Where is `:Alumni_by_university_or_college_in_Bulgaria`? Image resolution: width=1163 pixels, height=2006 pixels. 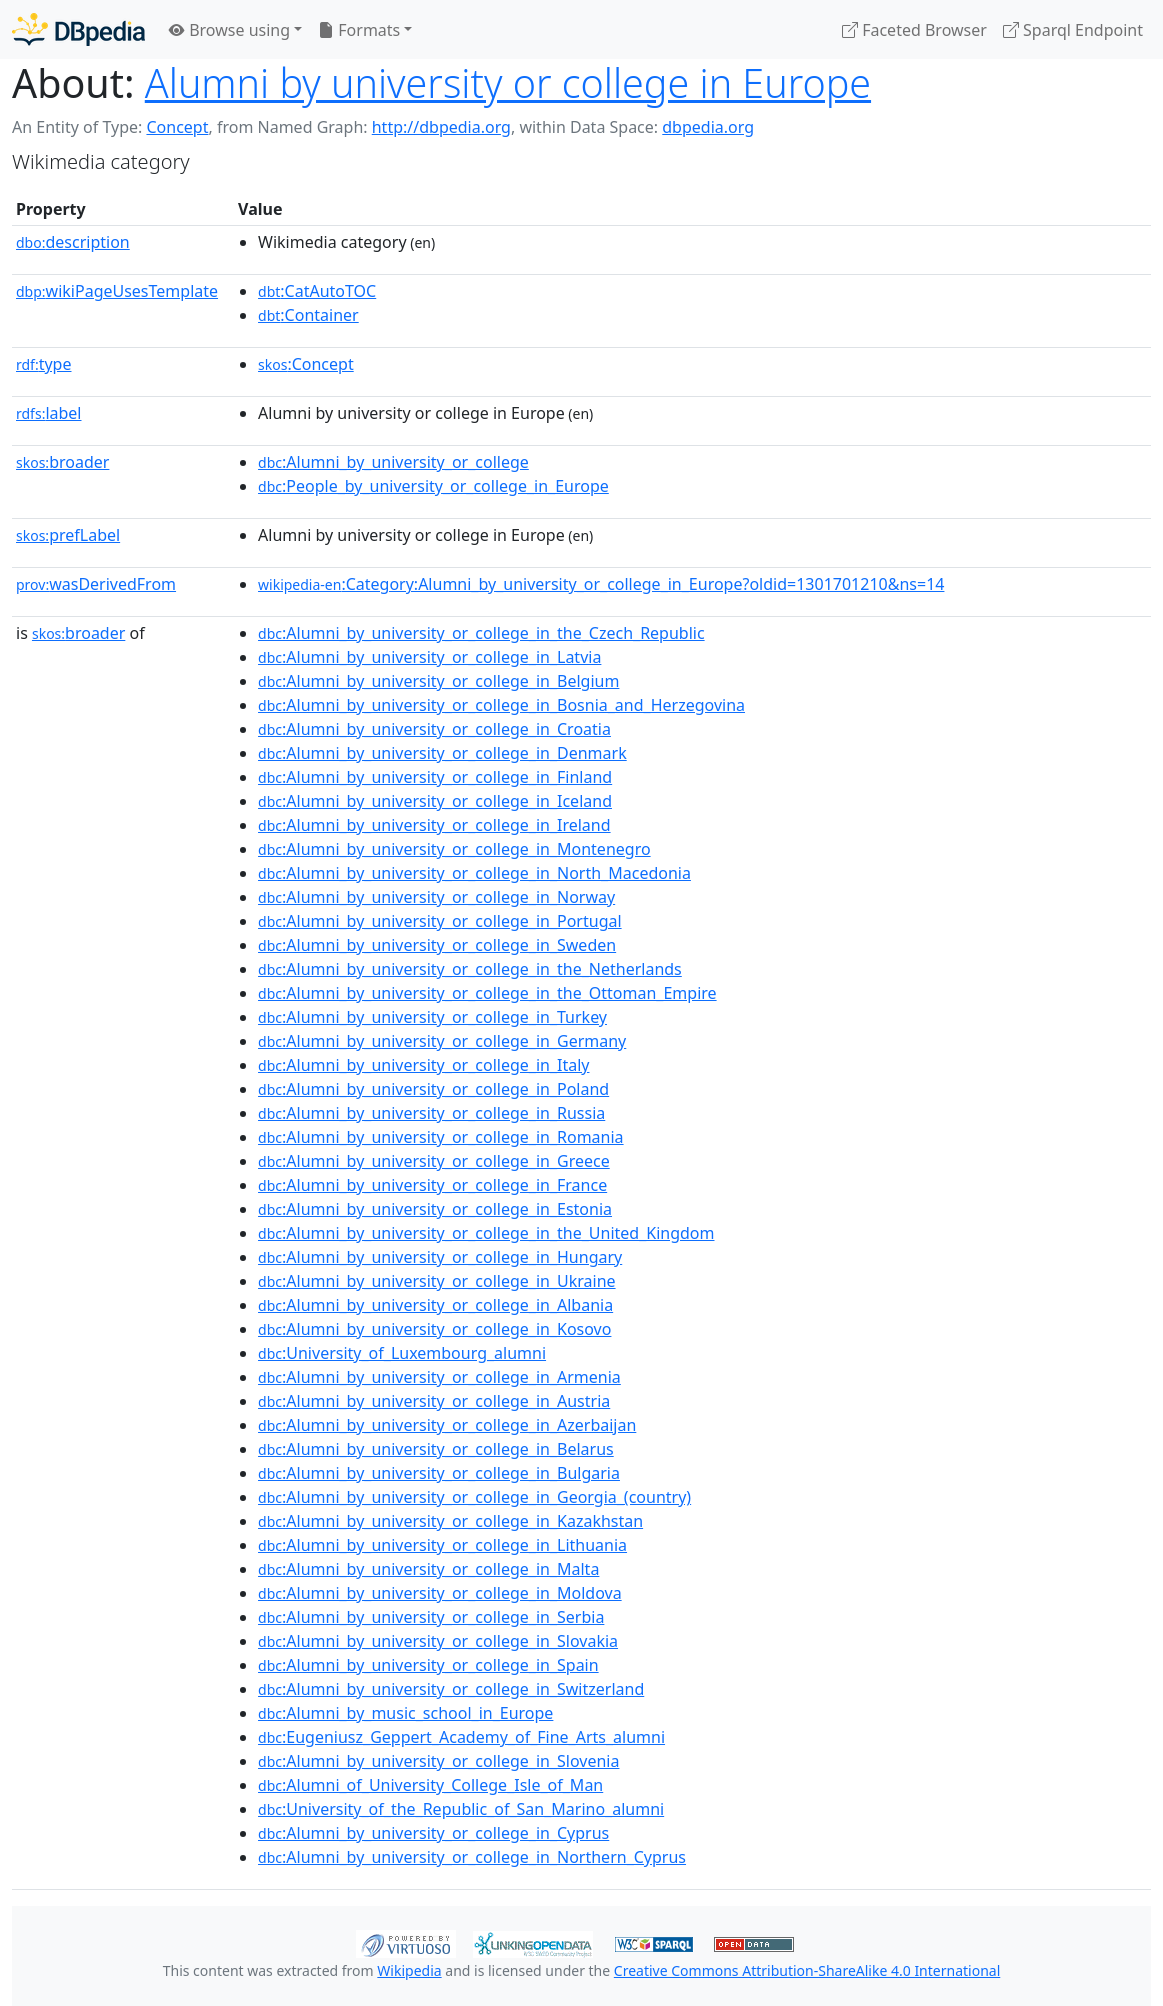 :Alumni_by_university_or_college_in_Bulgaria is located at coordinates (439, 1473).